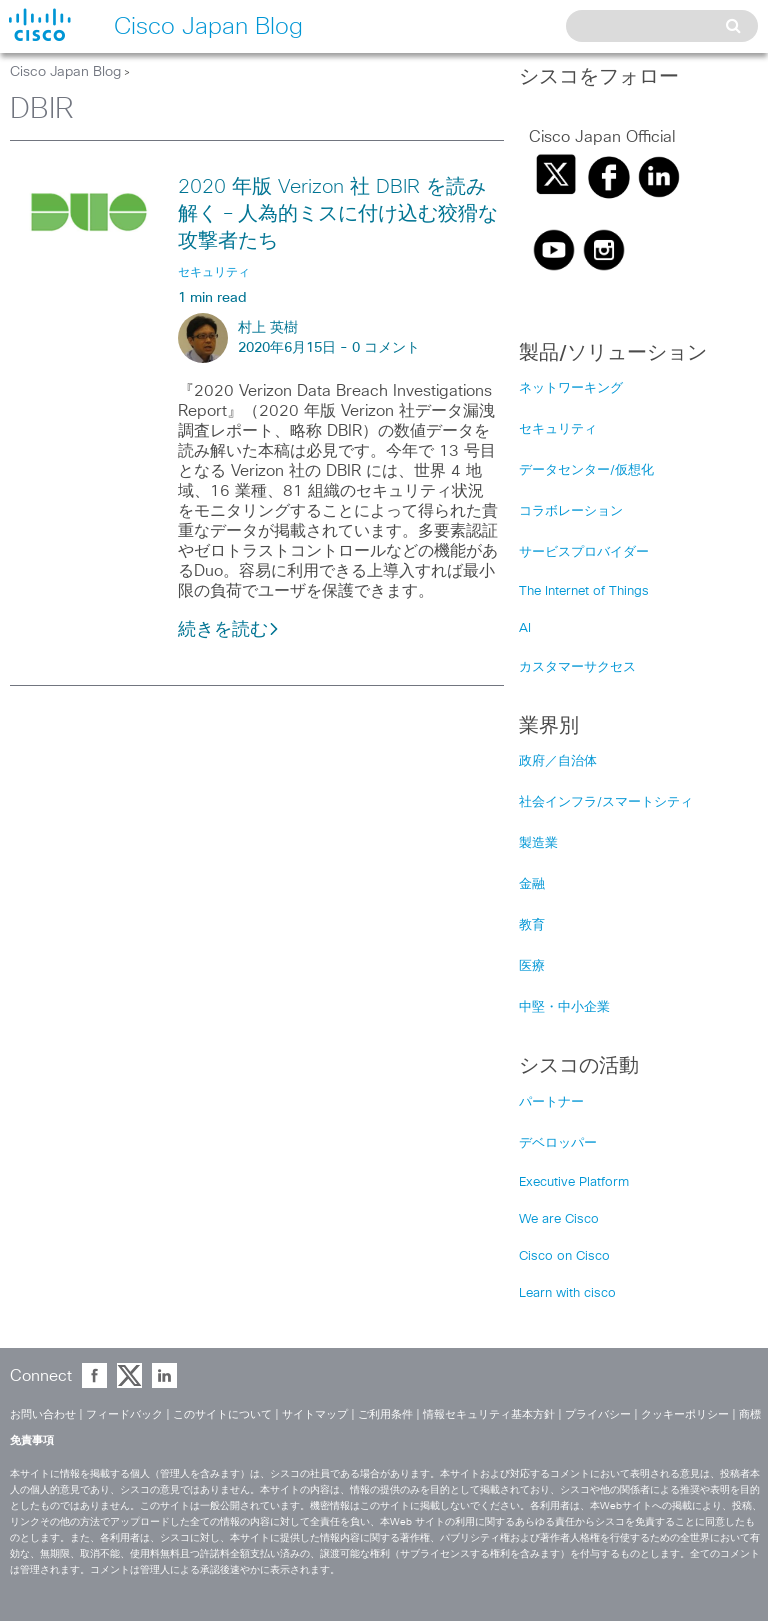 The height and width of the screenshot is (1621, 768). I want to click on Learn with cisco, so click(567, 1293).